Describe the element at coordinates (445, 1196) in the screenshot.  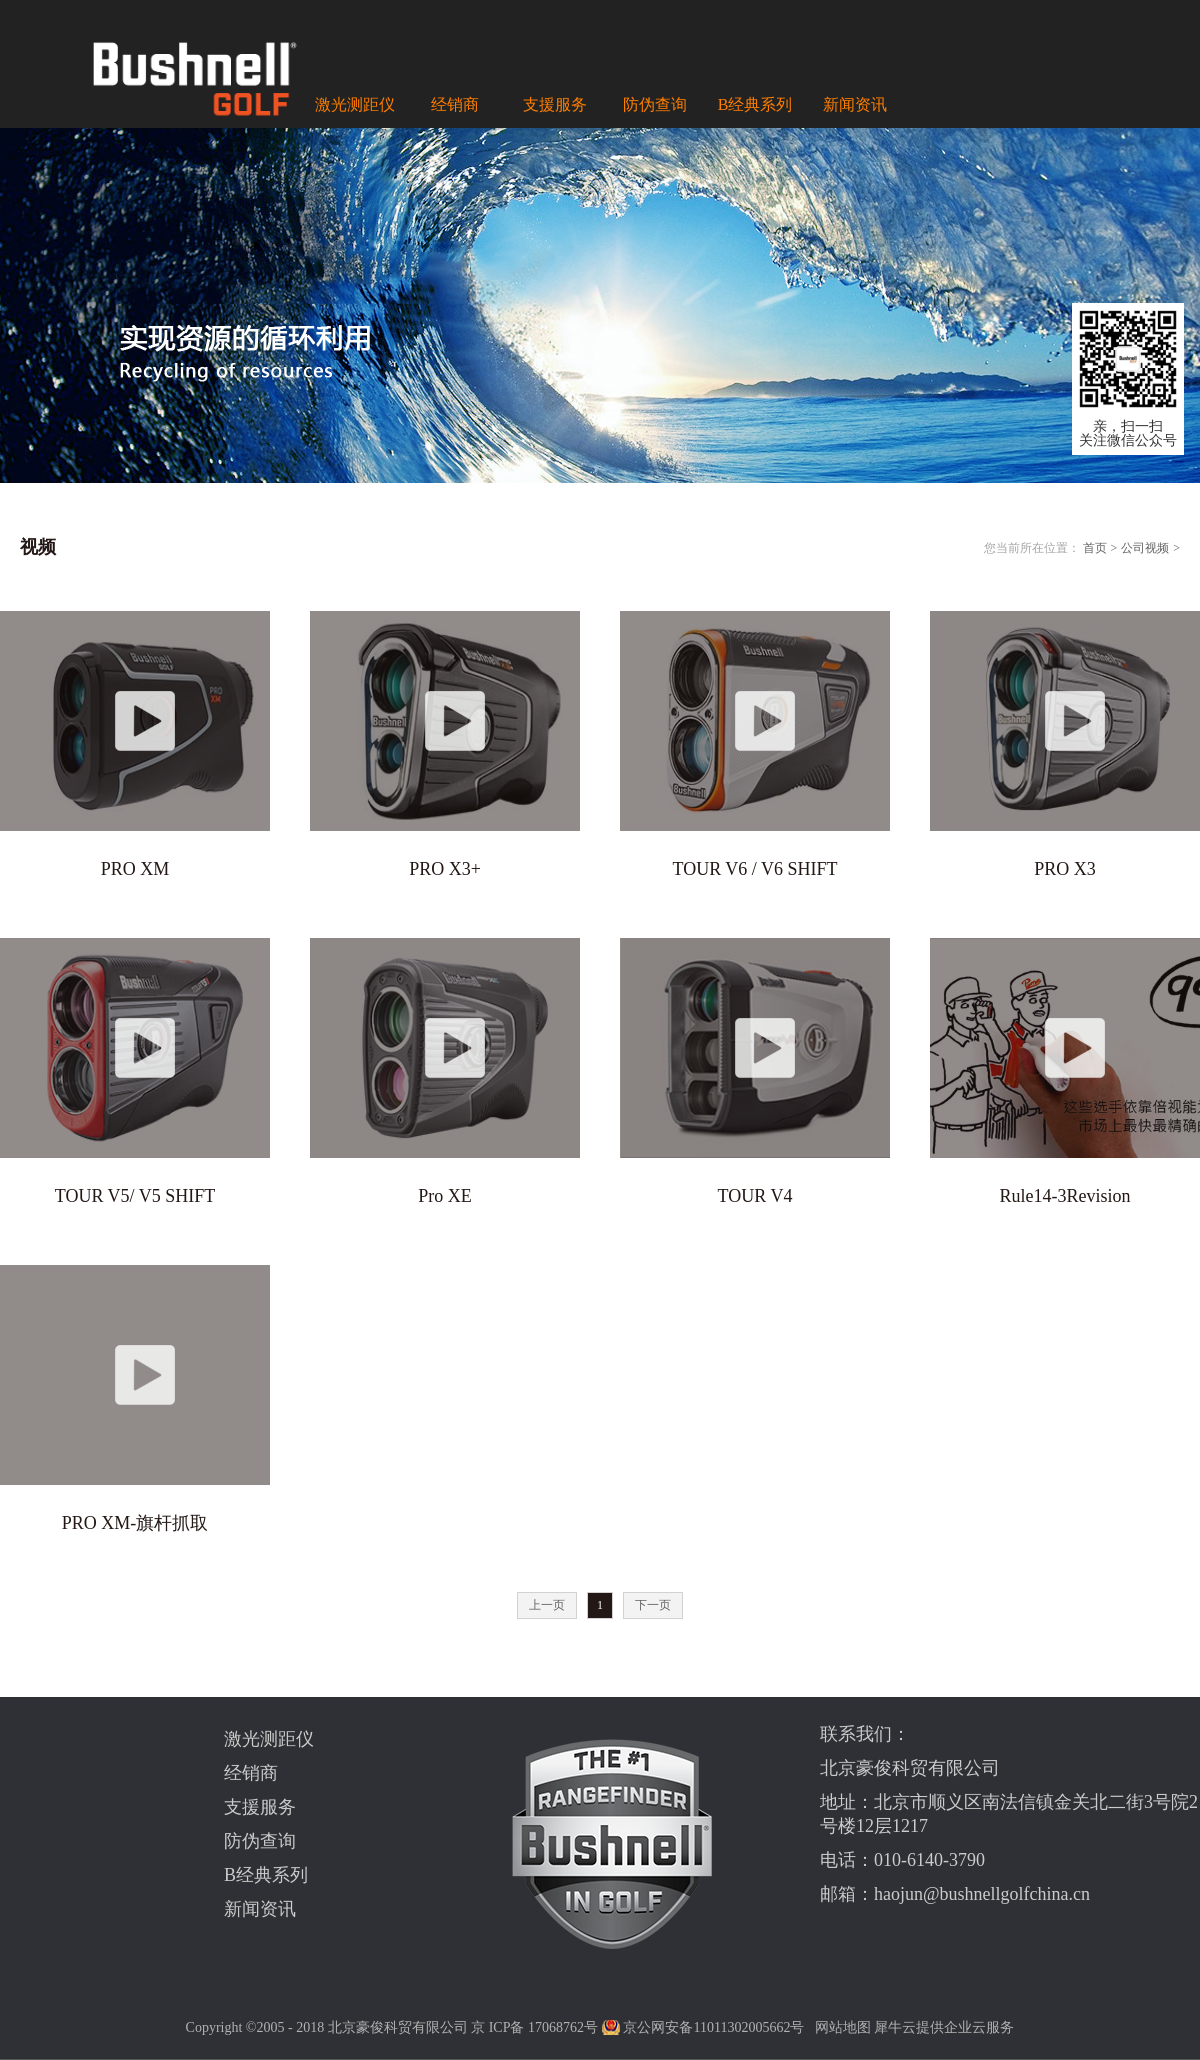
I see `Pro XE` at that location.